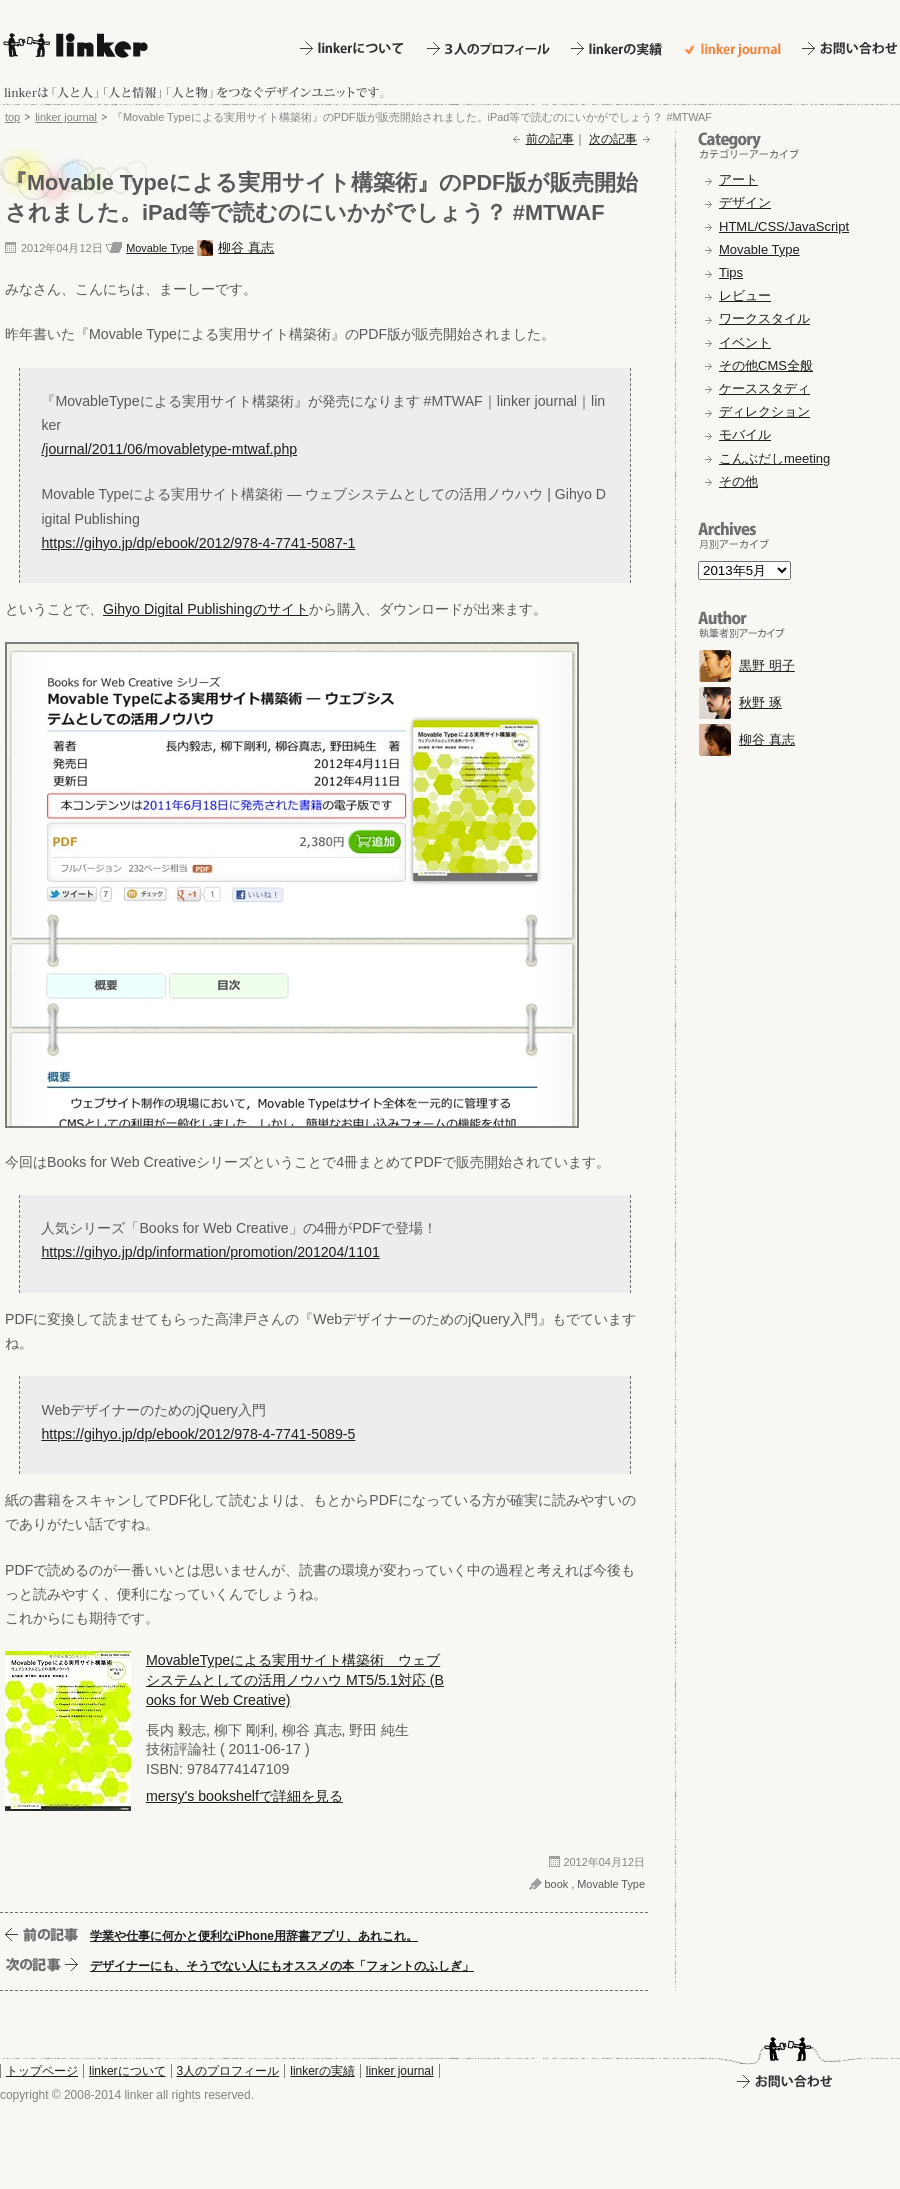 The height and width of the screenshot is (2189, 900). I want to click on 学業や仕事に何かと便利なiPhone用辞書アプリ、あれこれ。, so click(254, 1936).